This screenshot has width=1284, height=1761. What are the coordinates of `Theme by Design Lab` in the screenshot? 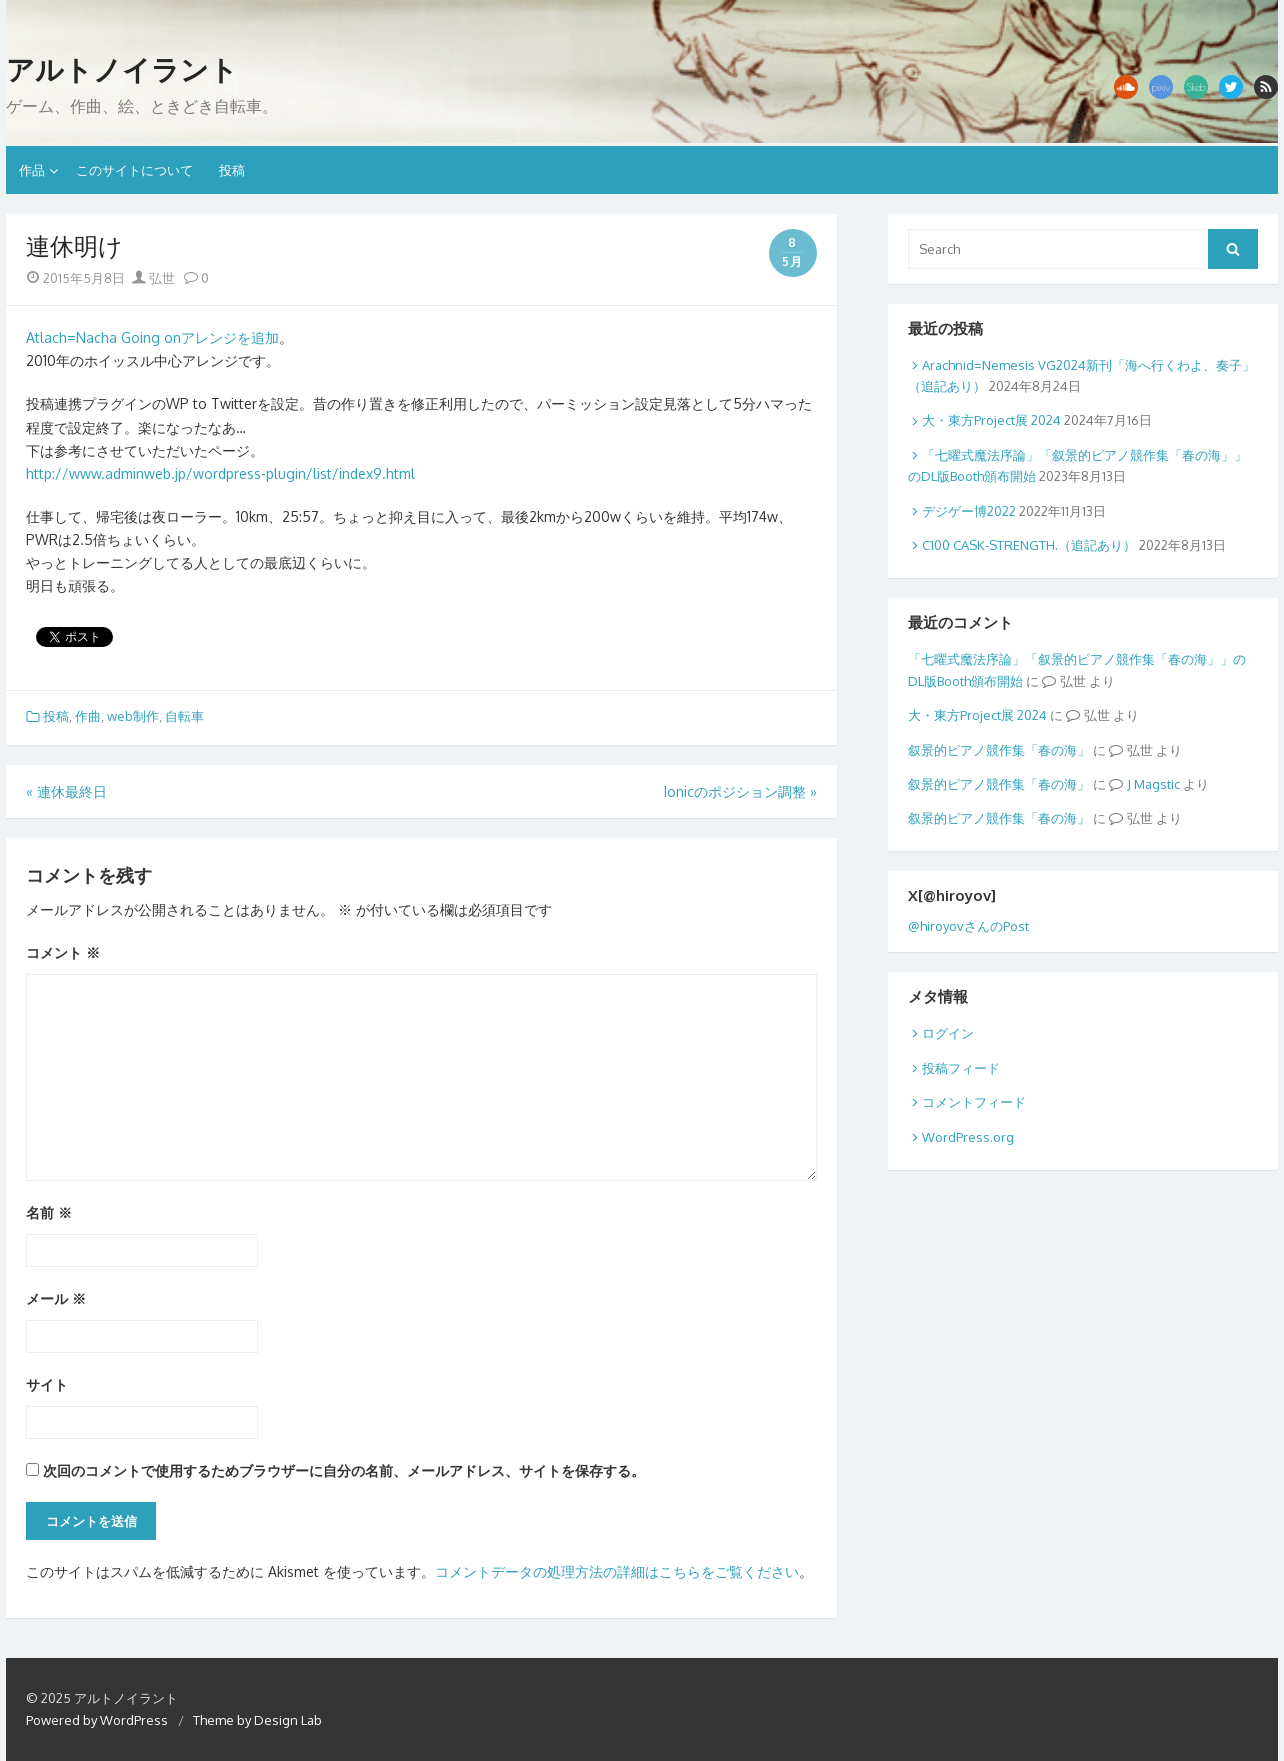 It's located at (257, 1720).